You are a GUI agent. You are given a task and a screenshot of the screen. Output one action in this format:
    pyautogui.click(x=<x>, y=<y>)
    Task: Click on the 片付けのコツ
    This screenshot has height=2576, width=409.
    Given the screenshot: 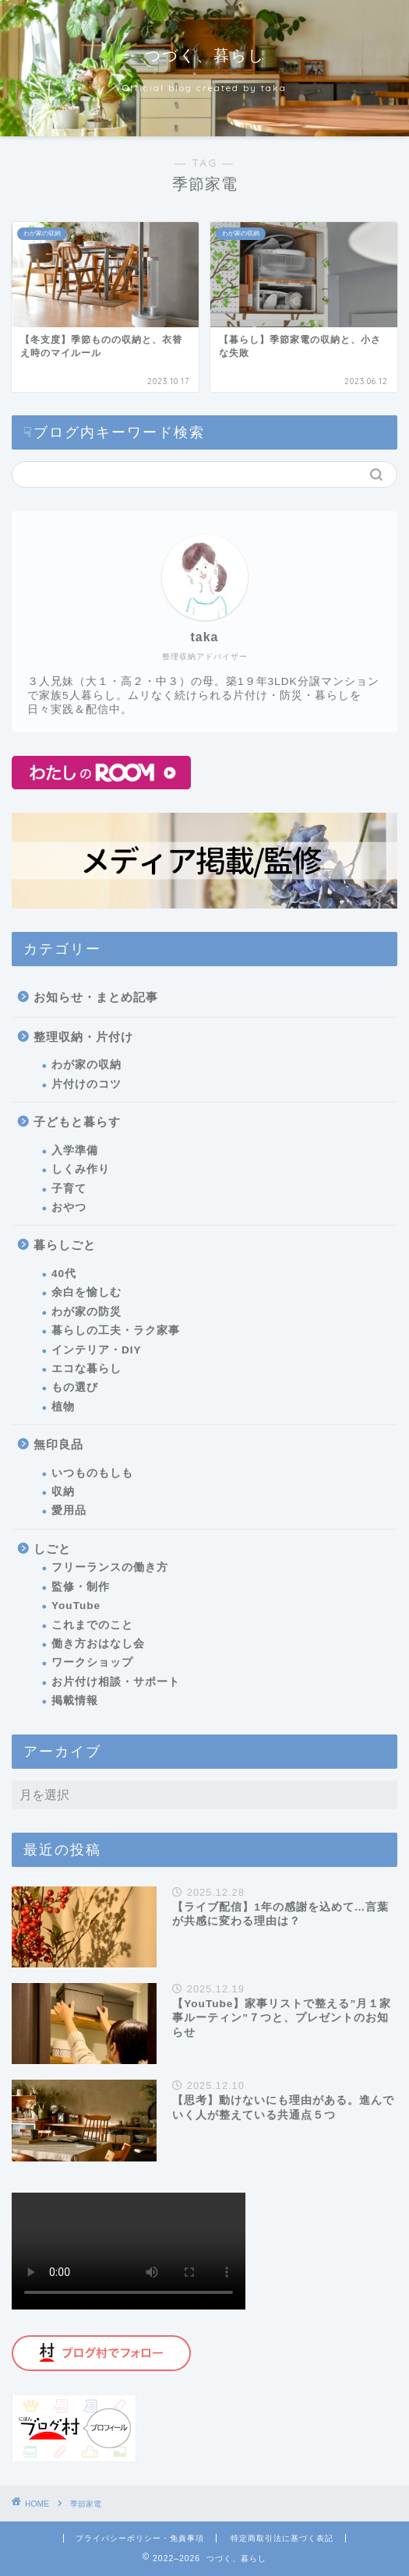 What is the action you would take?
    pyautogui.click(x=86, y=1084)
    